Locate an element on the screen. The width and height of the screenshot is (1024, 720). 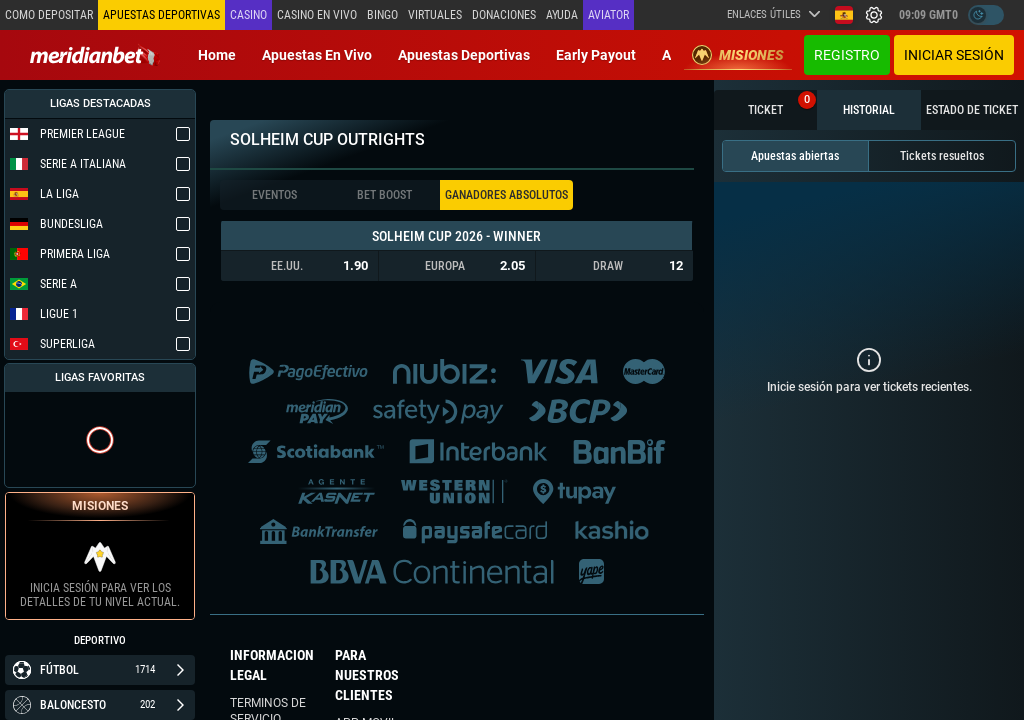
Como depositar is located at coordinates (49, 15).